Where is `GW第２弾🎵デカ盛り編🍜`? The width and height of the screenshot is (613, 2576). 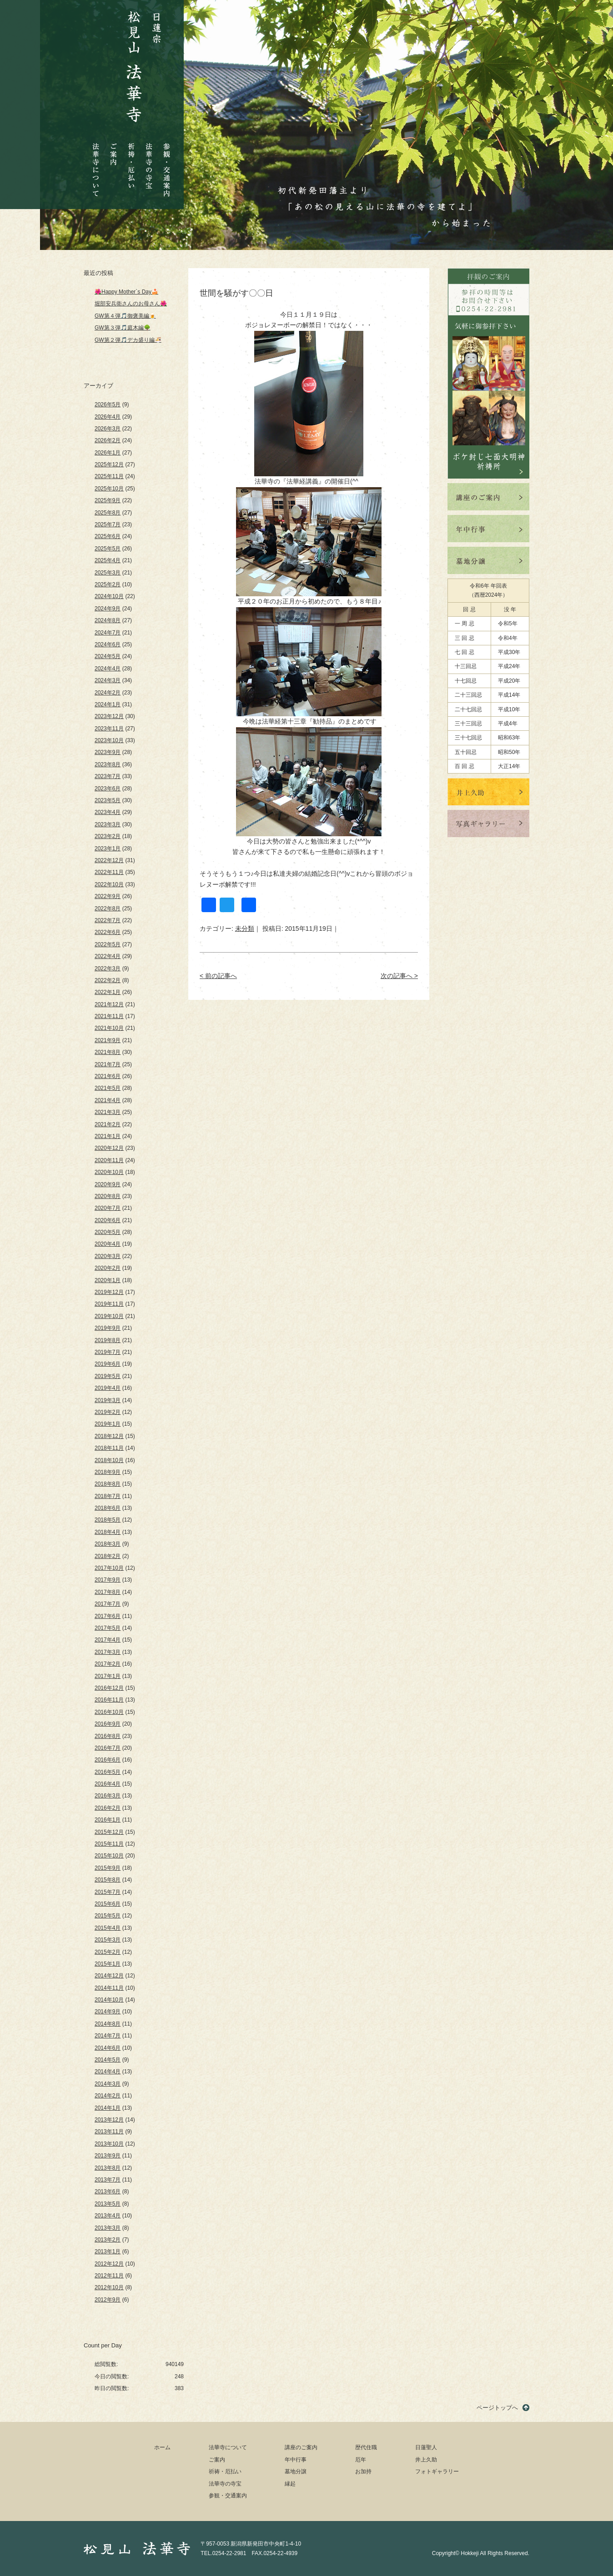
GW第２弾🎵デカ盛り編🍜 is located at coordinates (128, 340).